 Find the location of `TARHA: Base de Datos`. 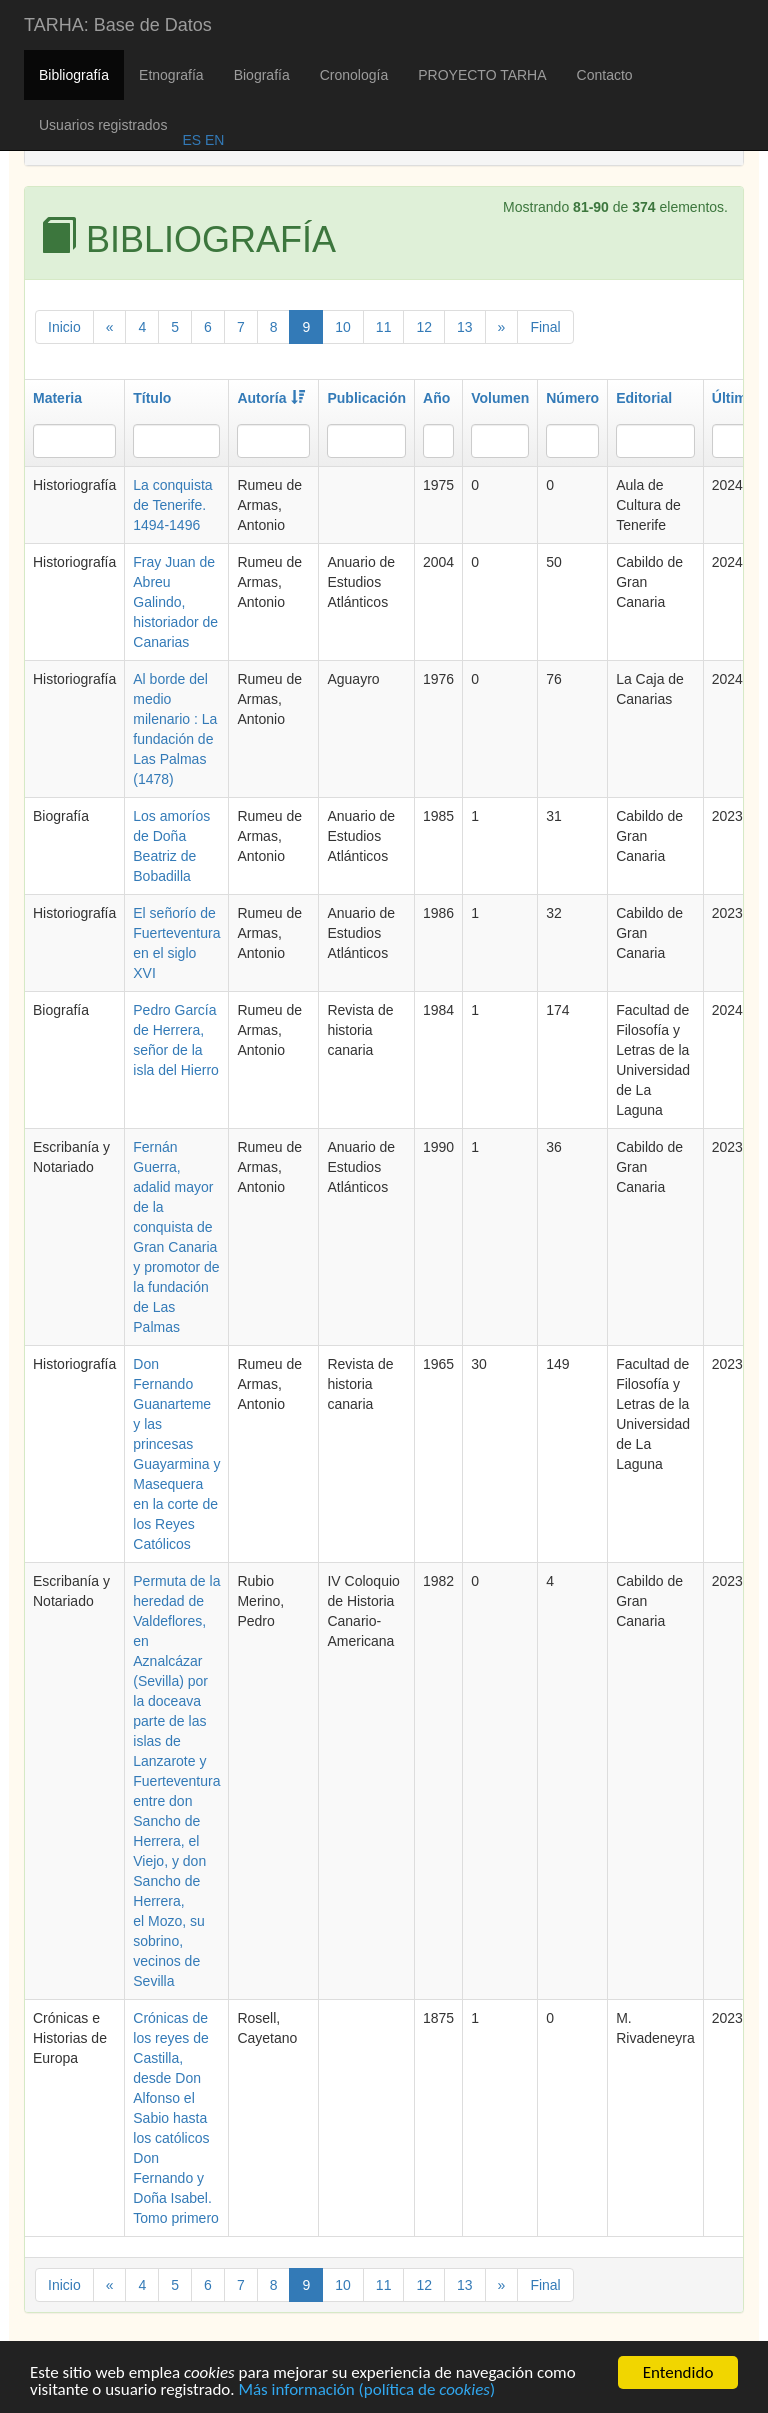

TARHA: Base de Datos is located at coordinates (118, 25).